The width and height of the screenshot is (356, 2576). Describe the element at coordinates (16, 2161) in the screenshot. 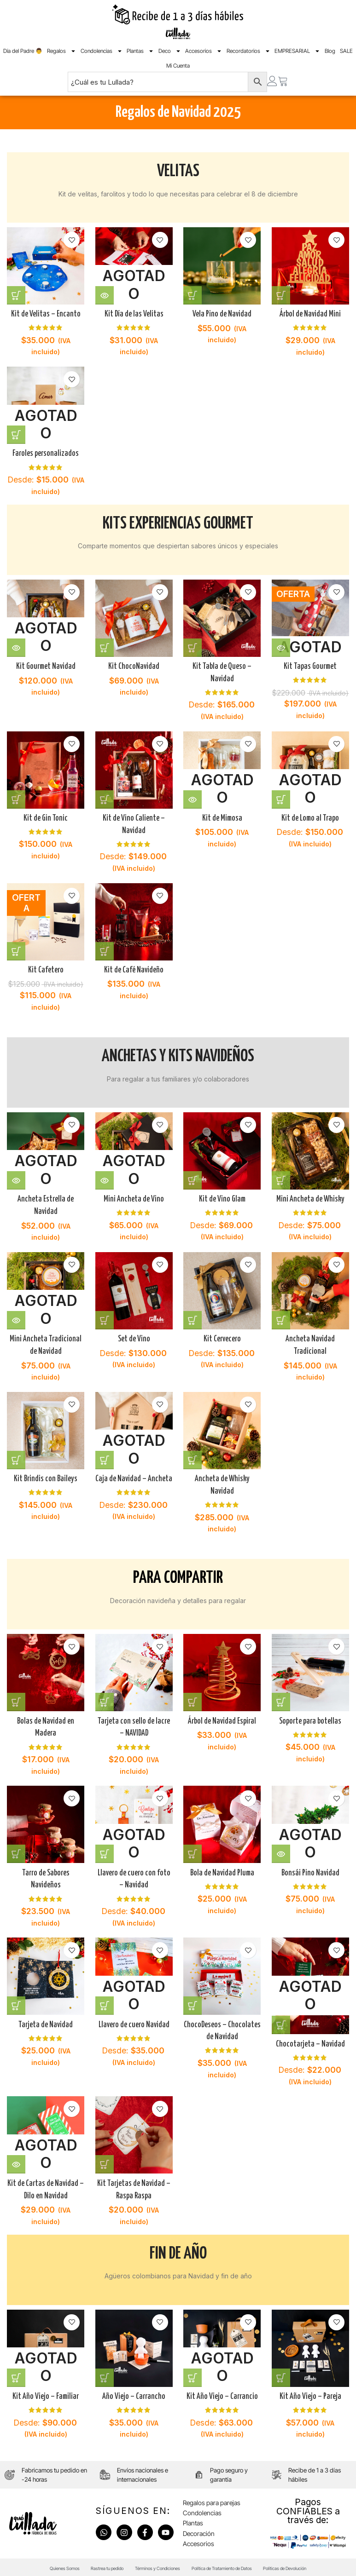

I see `[Lee más sobre “Kit de Cartas de Navidad - Dilo en Navidad”]` at that location.